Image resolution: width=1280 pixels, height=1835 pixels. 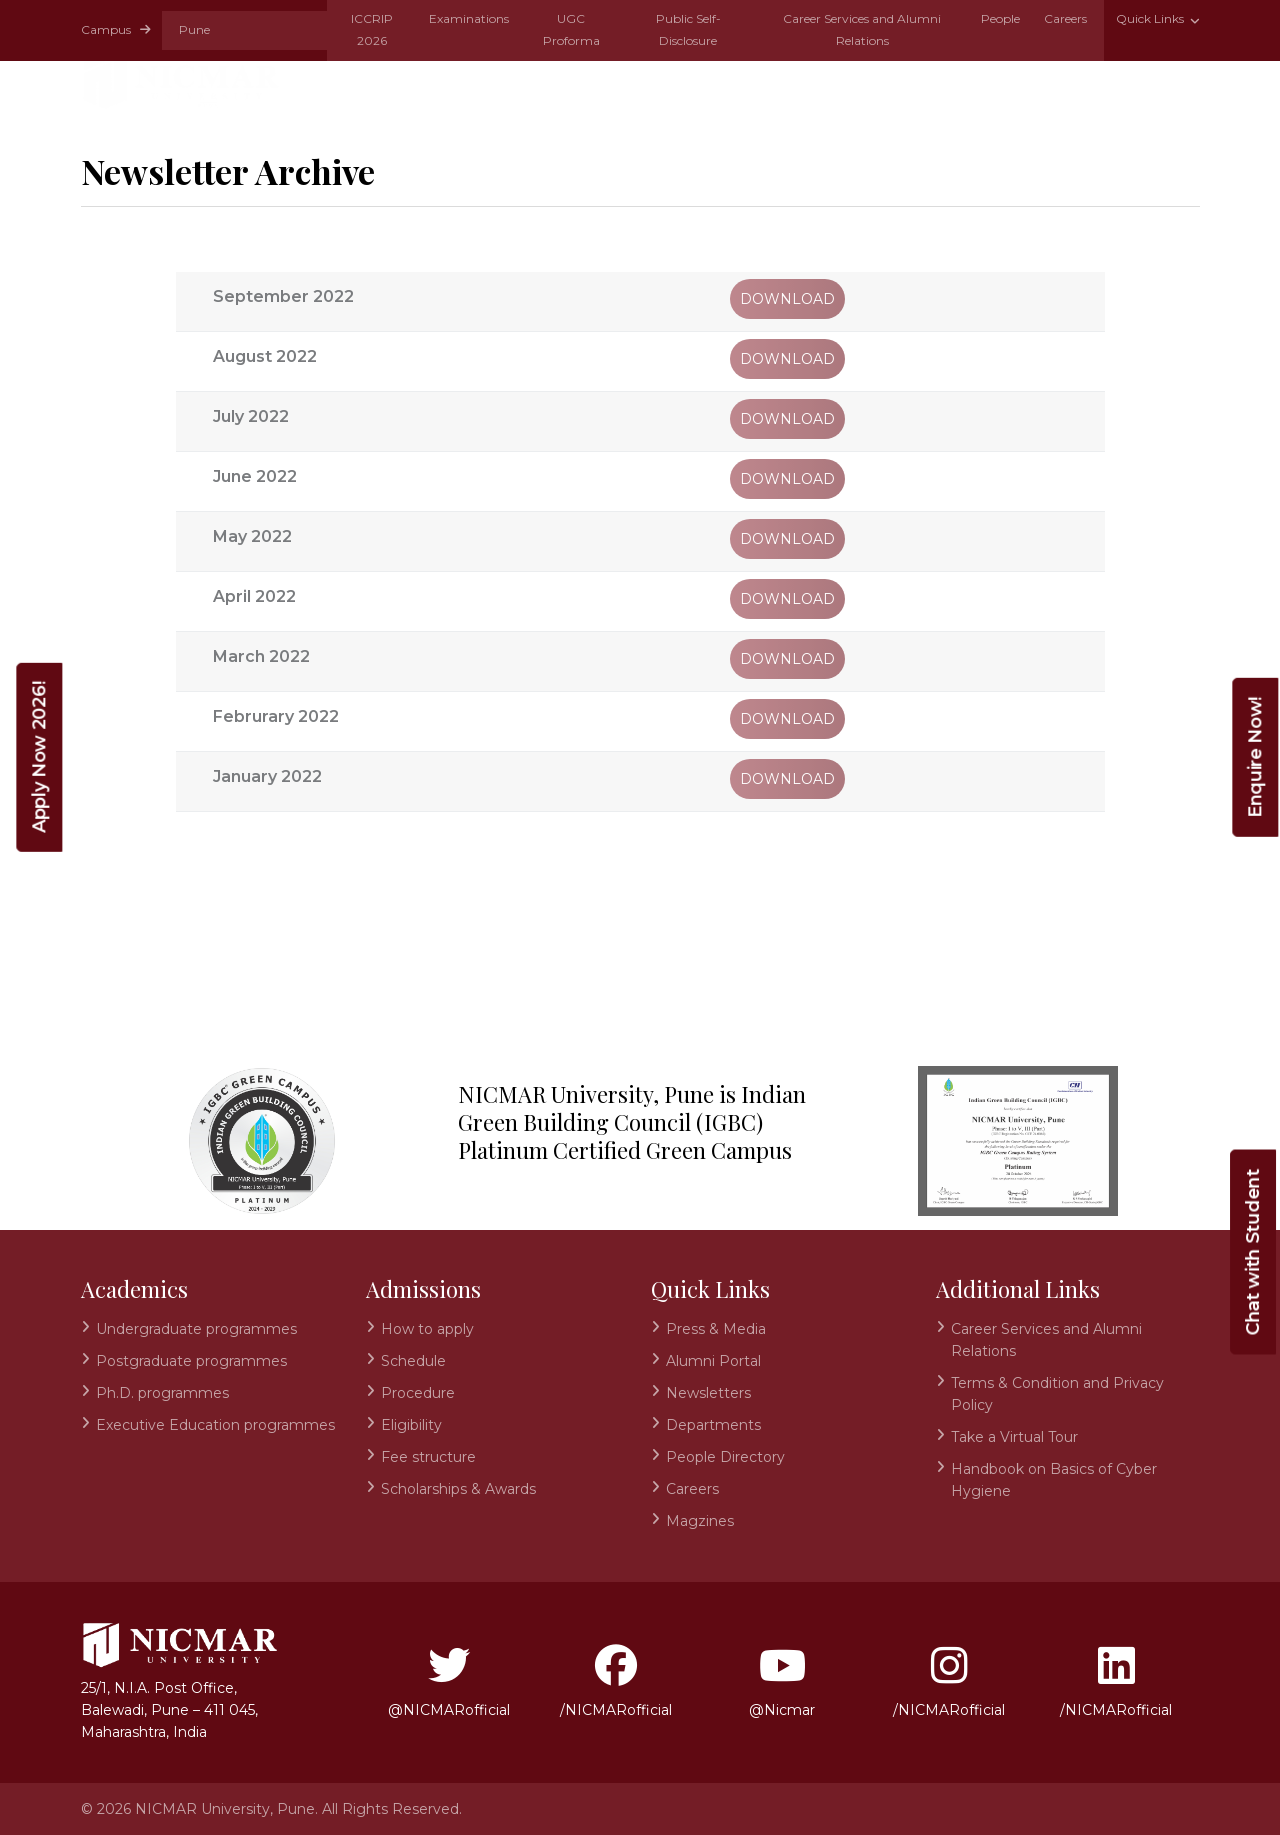 I want to click on Scholarships & Awards, so click(x=458, y=1489).